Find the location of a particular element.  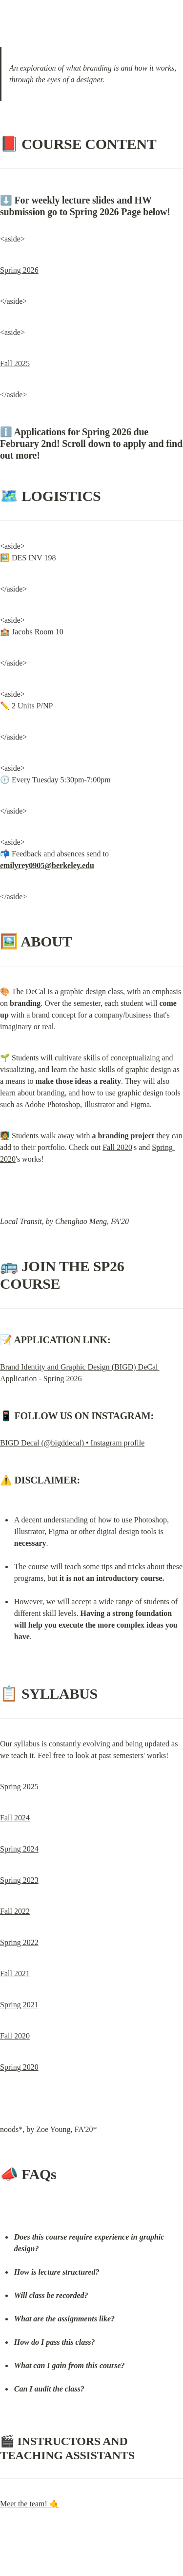

Fall 2021 is located at coordinates (15, 1973).